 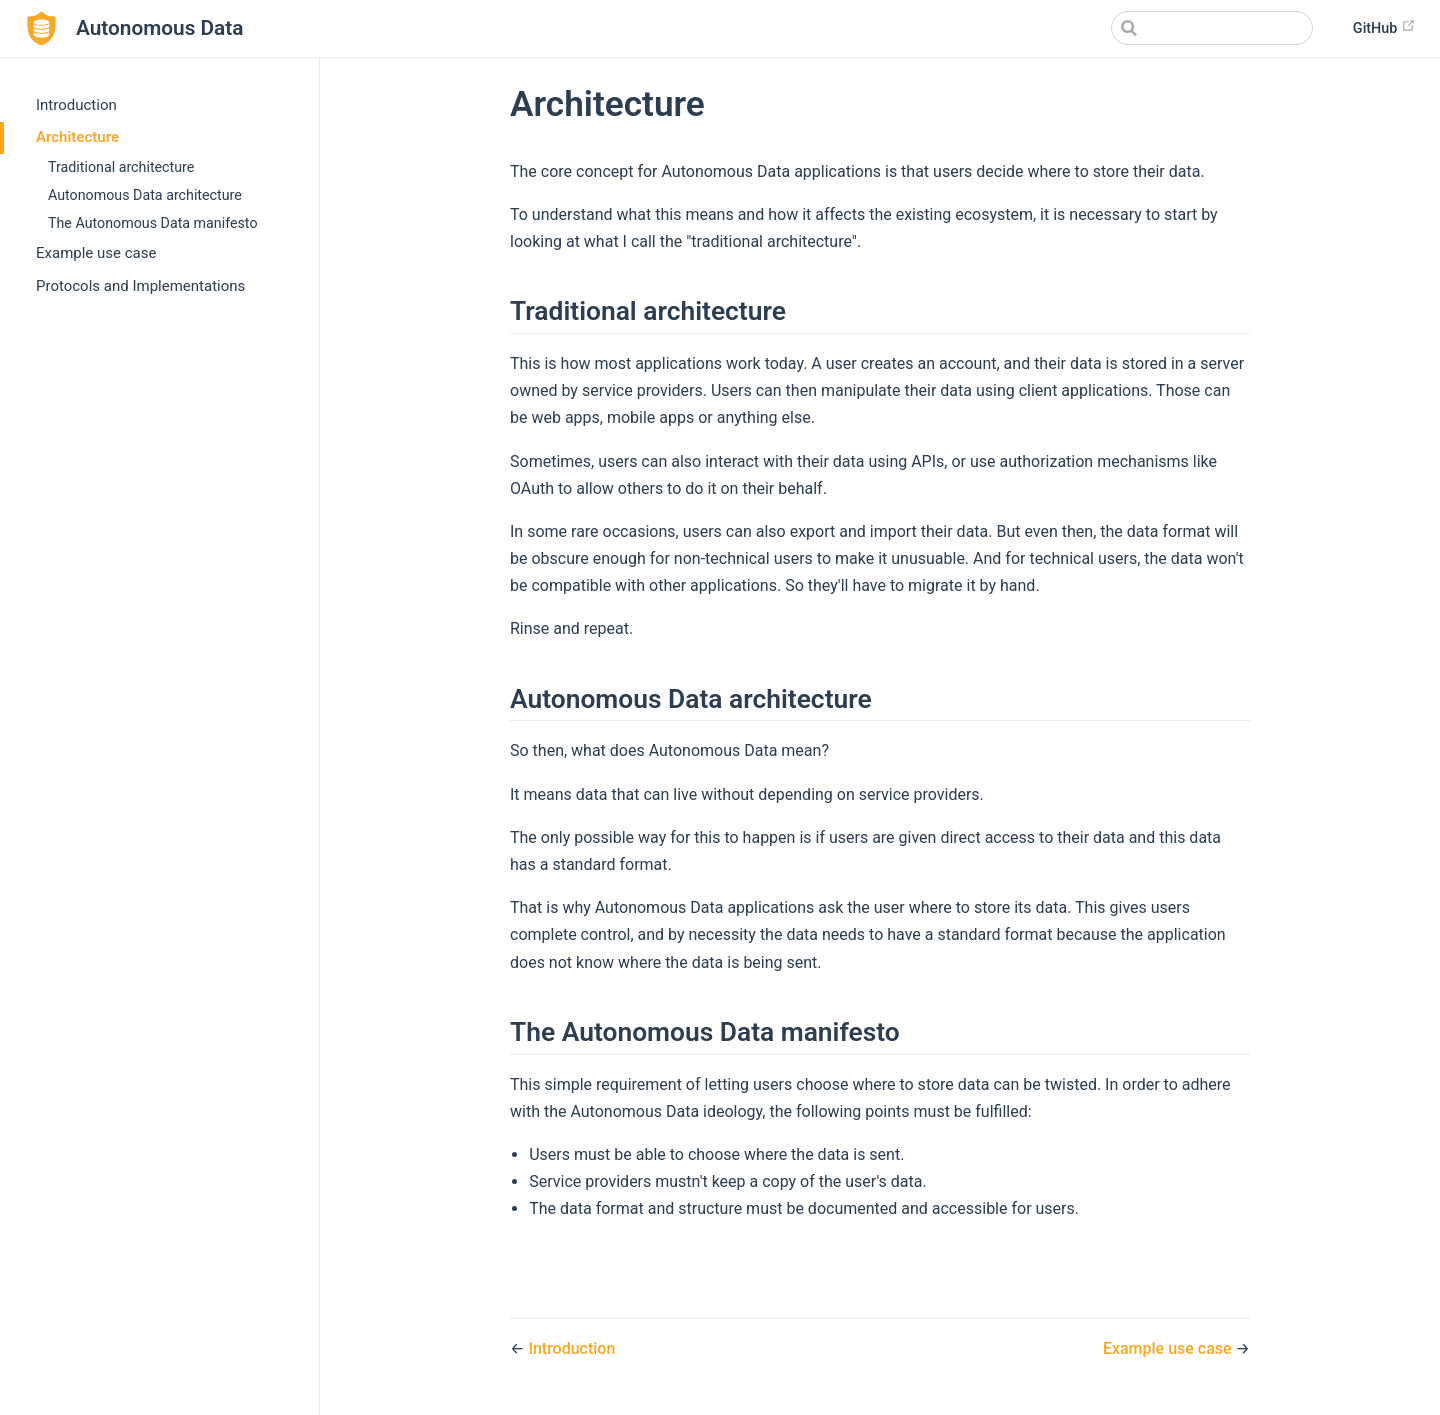 I want to click on Architecture, so click(x=77, y=137).